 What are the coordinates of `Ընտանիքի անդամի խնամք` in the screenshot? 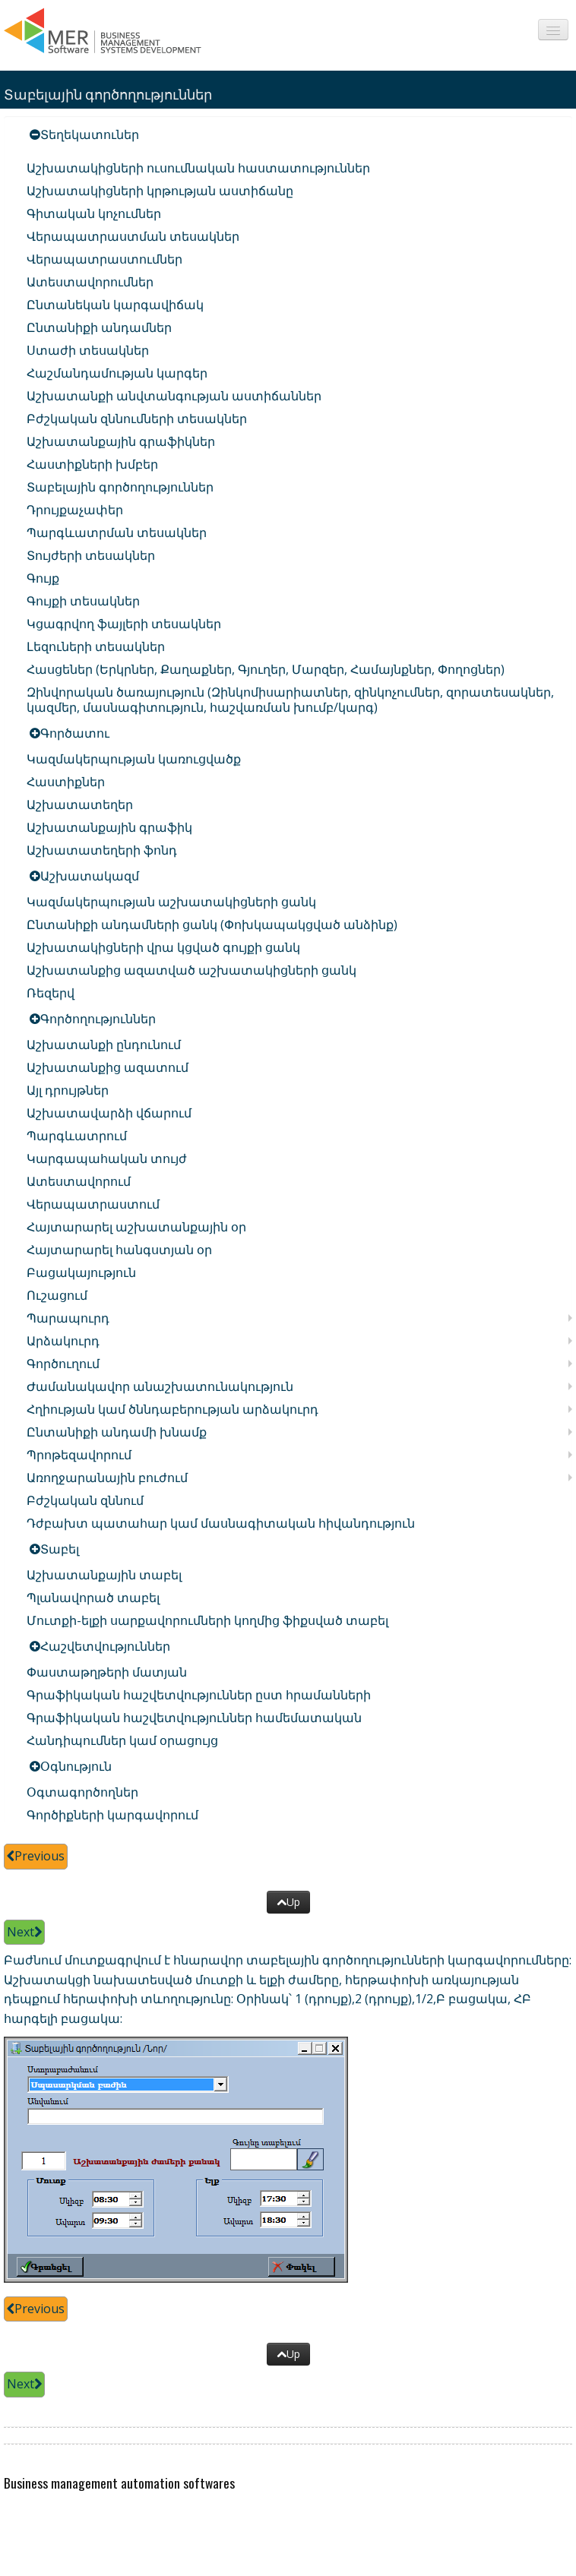 It's located at (117, 1432).